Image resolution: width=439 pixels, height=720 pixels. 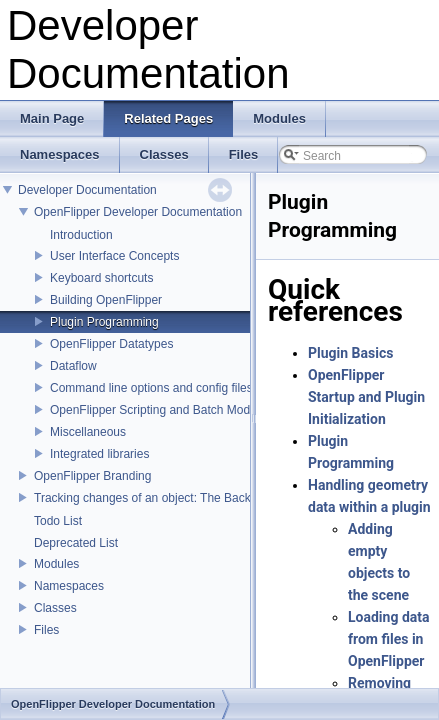 What do you see at coordinates (138, 212) in the screenshot?
I see `OpenFlipper Developer Documentation` at bounding box center [138, 212].